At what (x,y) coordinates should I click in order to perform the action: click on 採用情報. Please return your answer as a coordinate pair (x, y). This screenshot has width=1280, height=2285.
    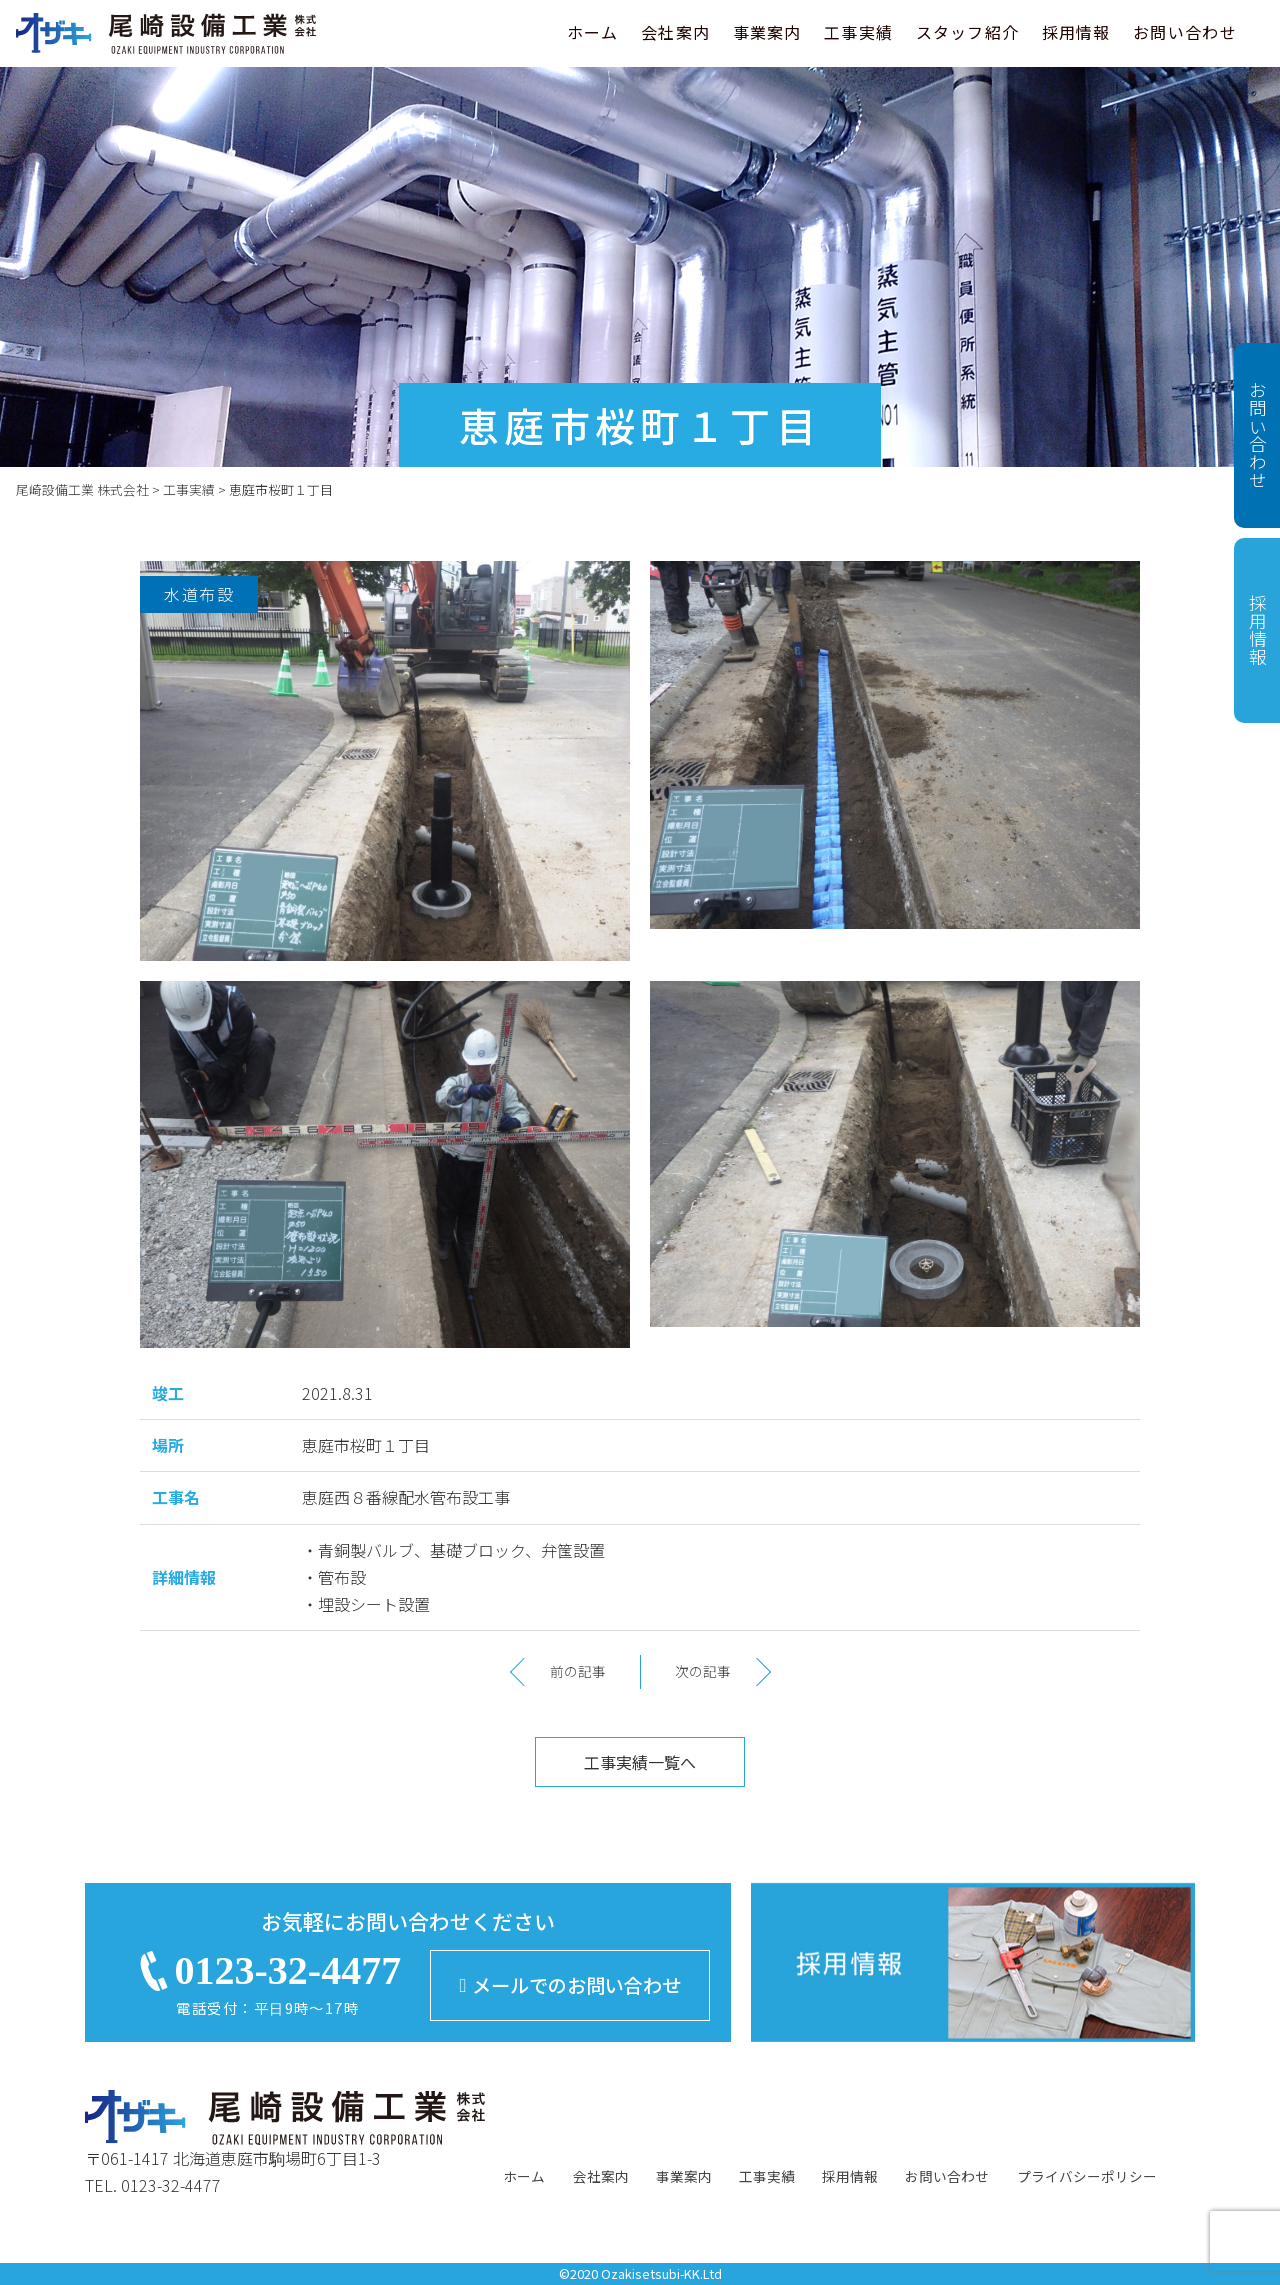
    Looking at the image, I should click on (1076, 32).